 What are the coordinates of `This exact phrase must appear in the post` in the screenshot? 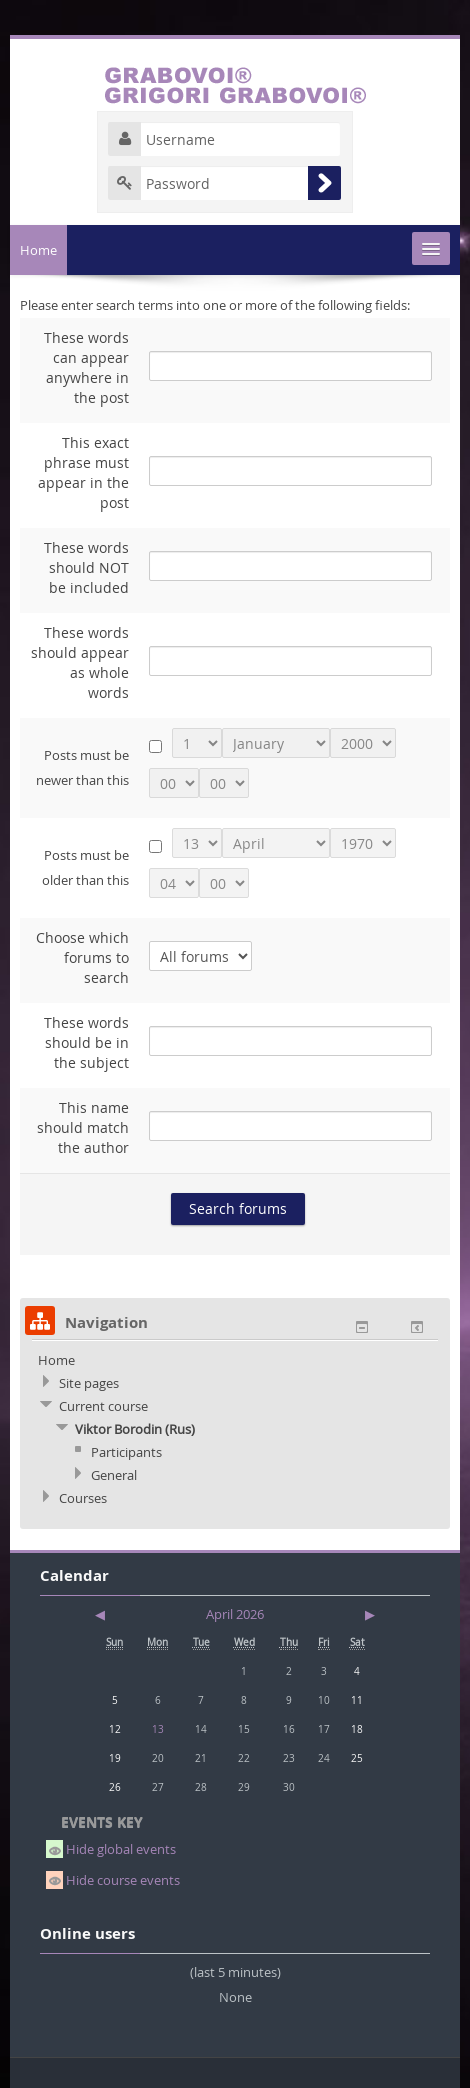 It's located at (83, 472).